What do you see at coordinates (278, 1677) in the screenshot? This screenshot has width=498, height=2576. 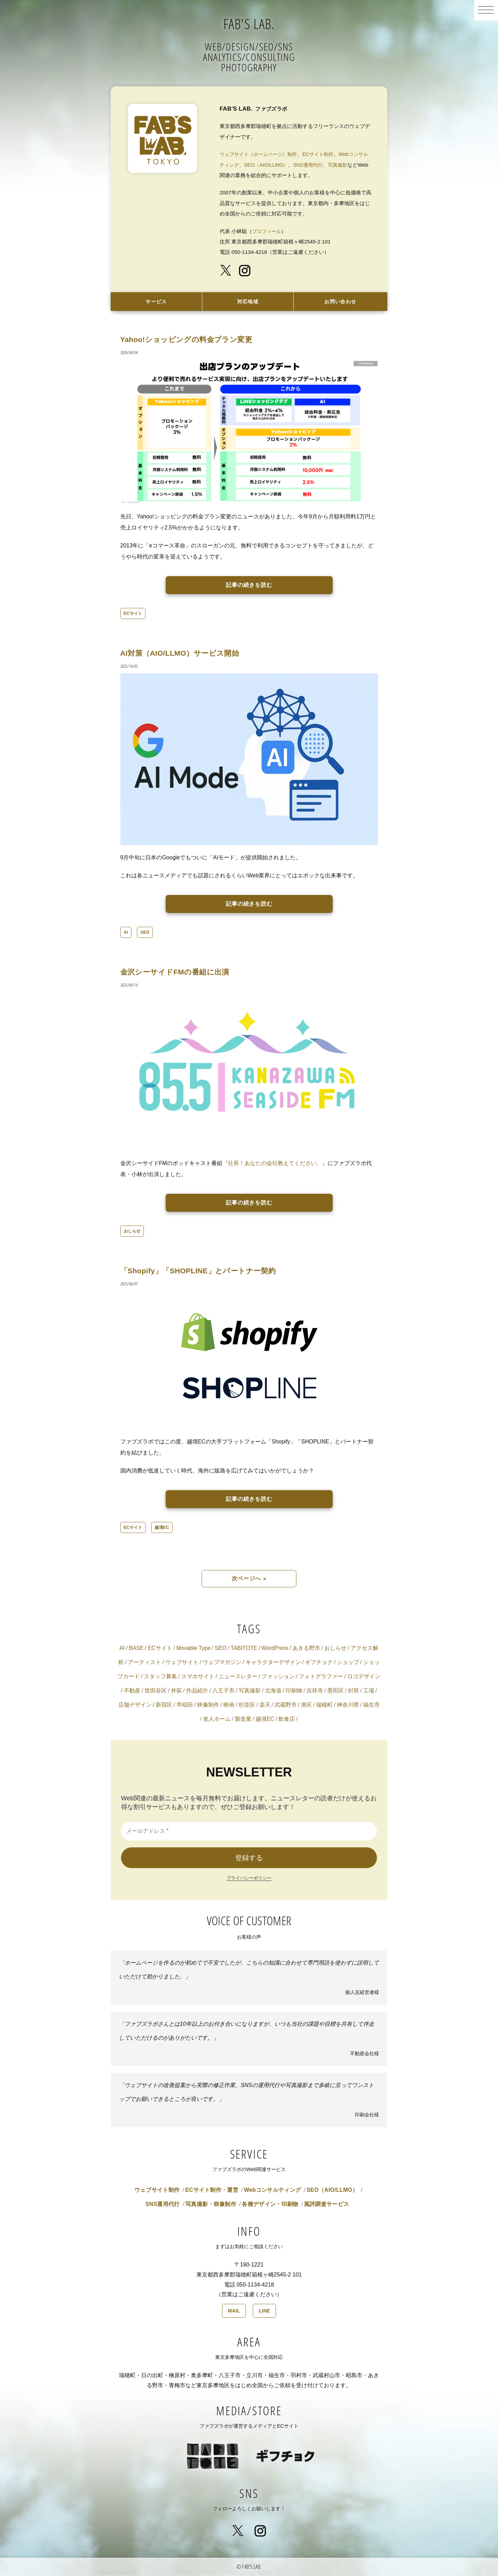 I see `ファッション` at bounding box center [278, 1677].